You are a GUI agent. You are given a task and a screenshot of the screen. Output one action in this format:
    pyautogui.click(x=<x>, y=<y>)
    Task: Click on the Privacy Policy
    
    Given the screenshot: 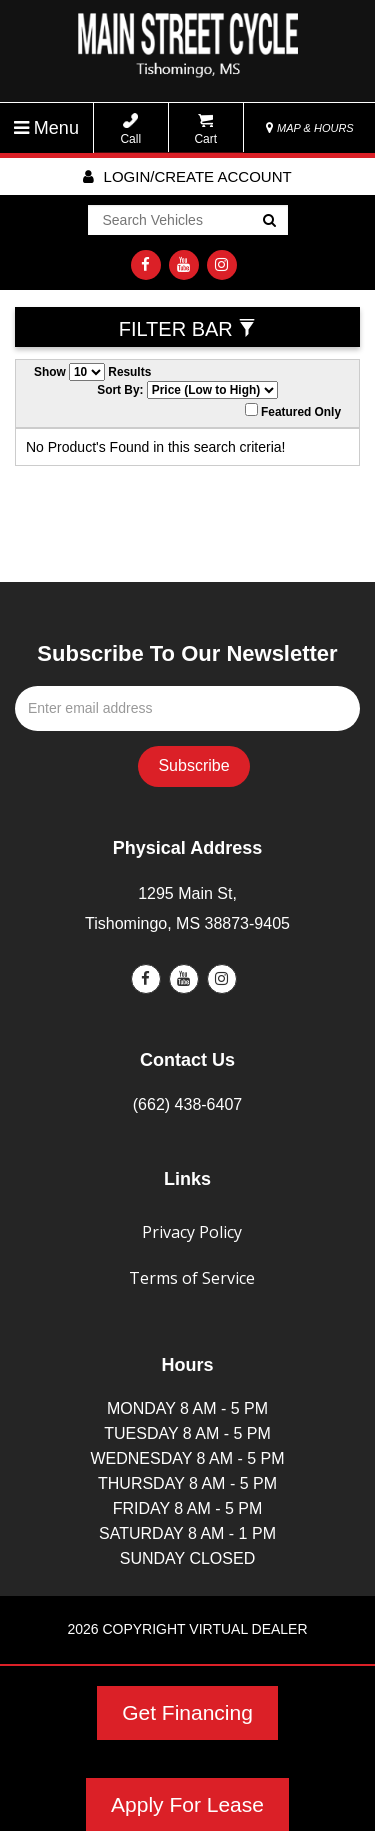 What is the action you would take?
    pyautogui.click(x=192, y=1232)
    